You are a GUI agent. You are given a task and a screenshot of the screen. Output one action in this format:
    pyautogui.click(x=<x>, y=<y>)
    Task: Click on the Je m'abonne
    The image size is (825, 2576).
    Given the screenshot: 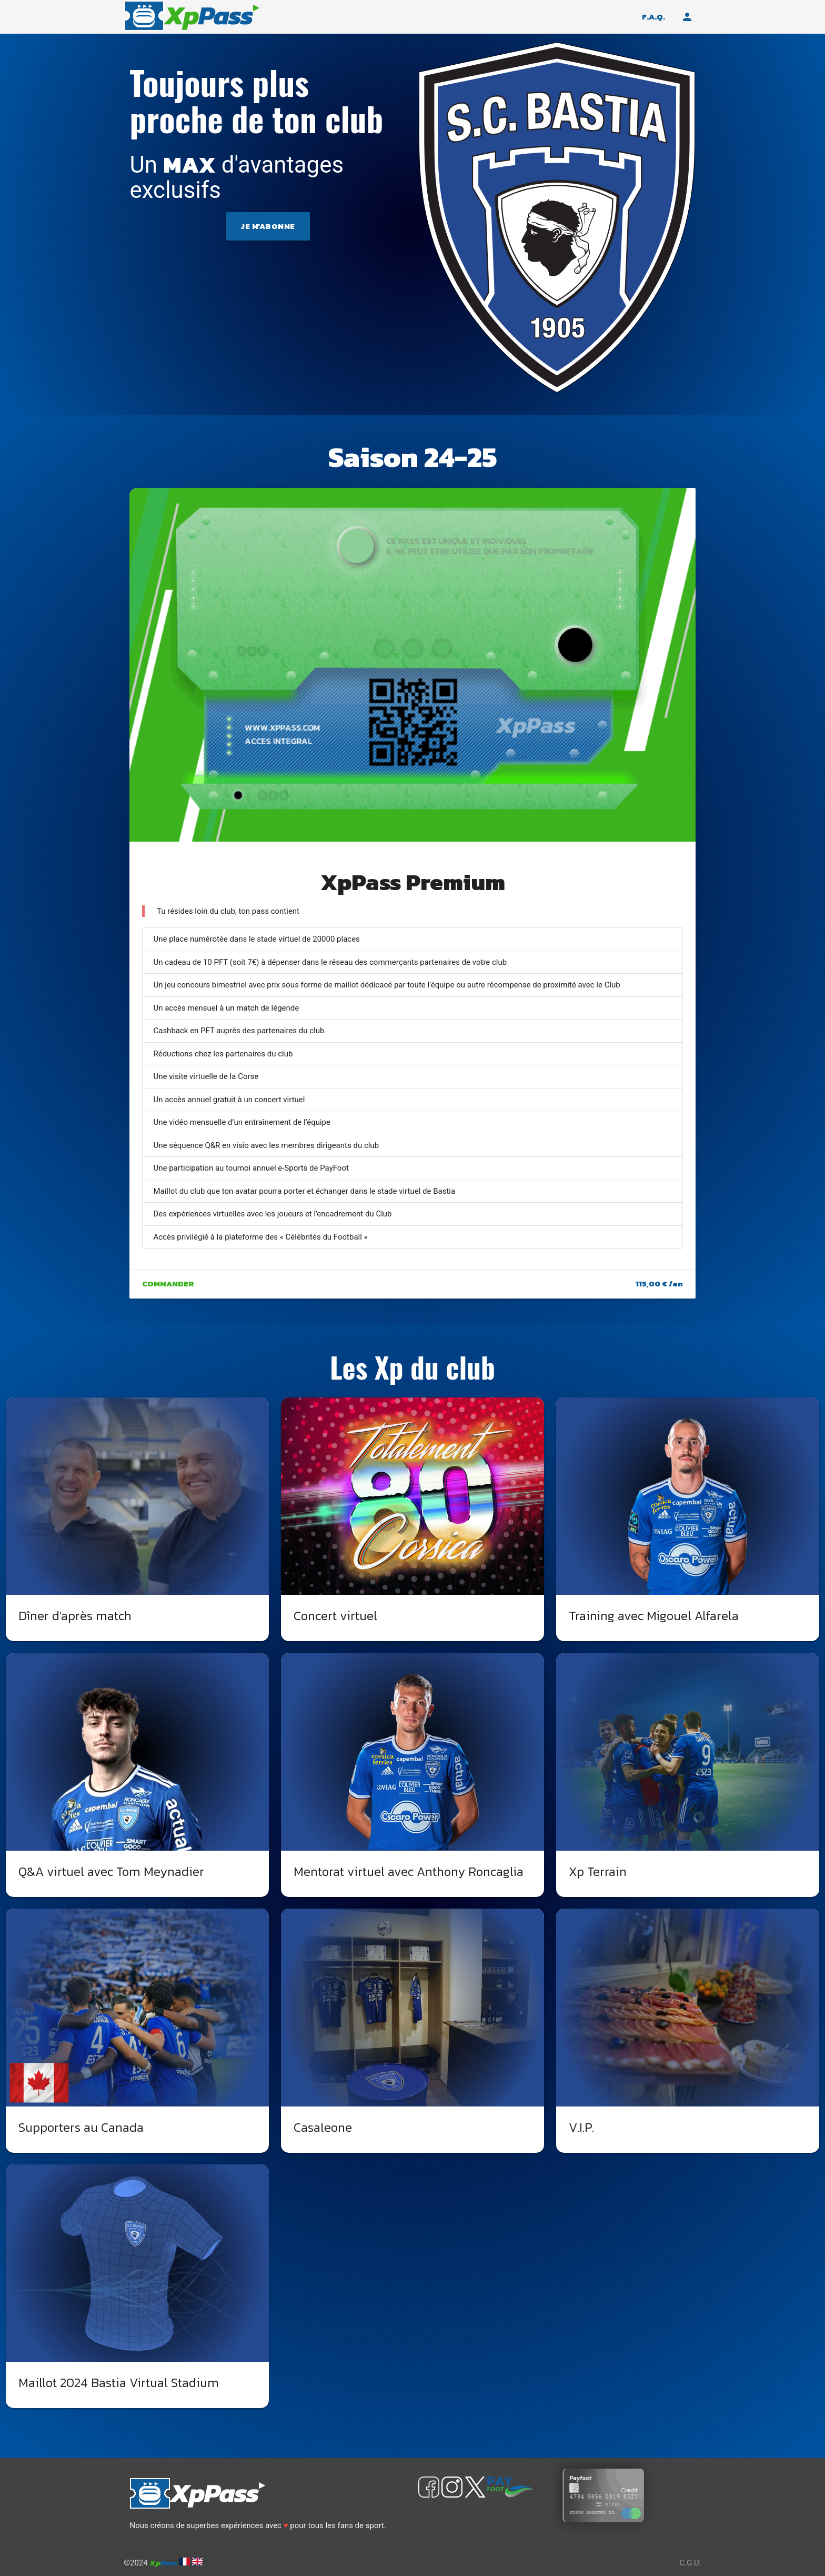 What is the action you would take?
    pyautogui.click(x=268, y=226)
    